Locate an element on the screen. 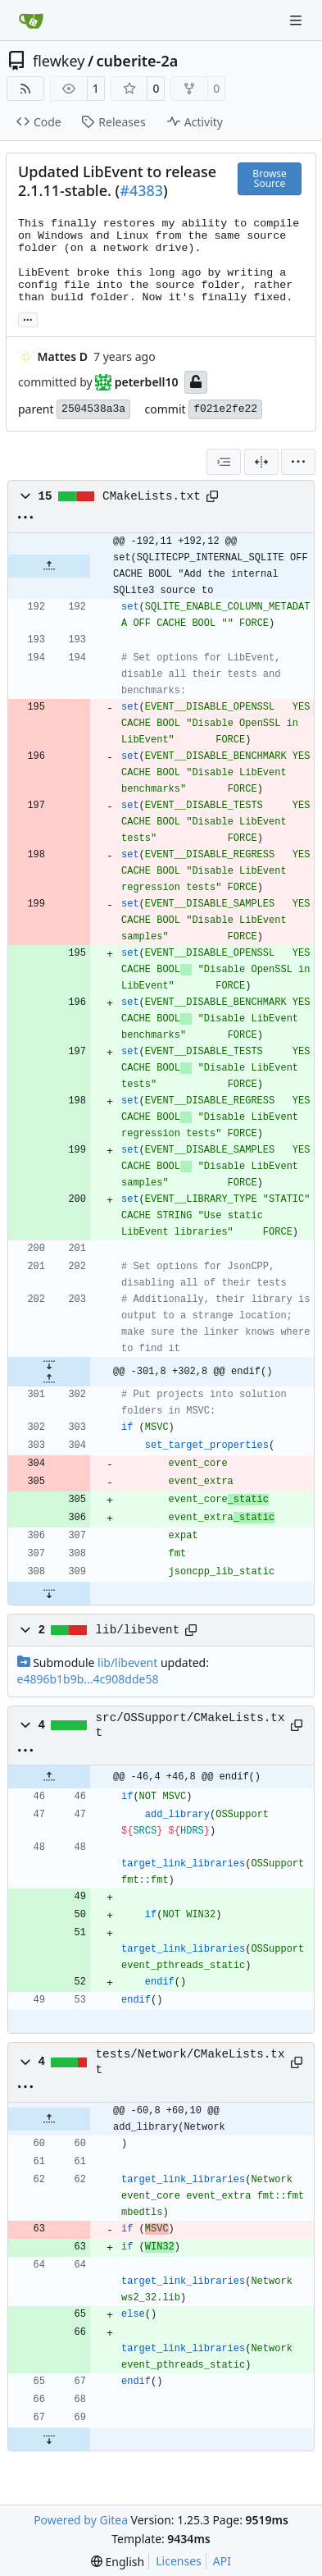  flewkey is located at coordinates (58, 61).